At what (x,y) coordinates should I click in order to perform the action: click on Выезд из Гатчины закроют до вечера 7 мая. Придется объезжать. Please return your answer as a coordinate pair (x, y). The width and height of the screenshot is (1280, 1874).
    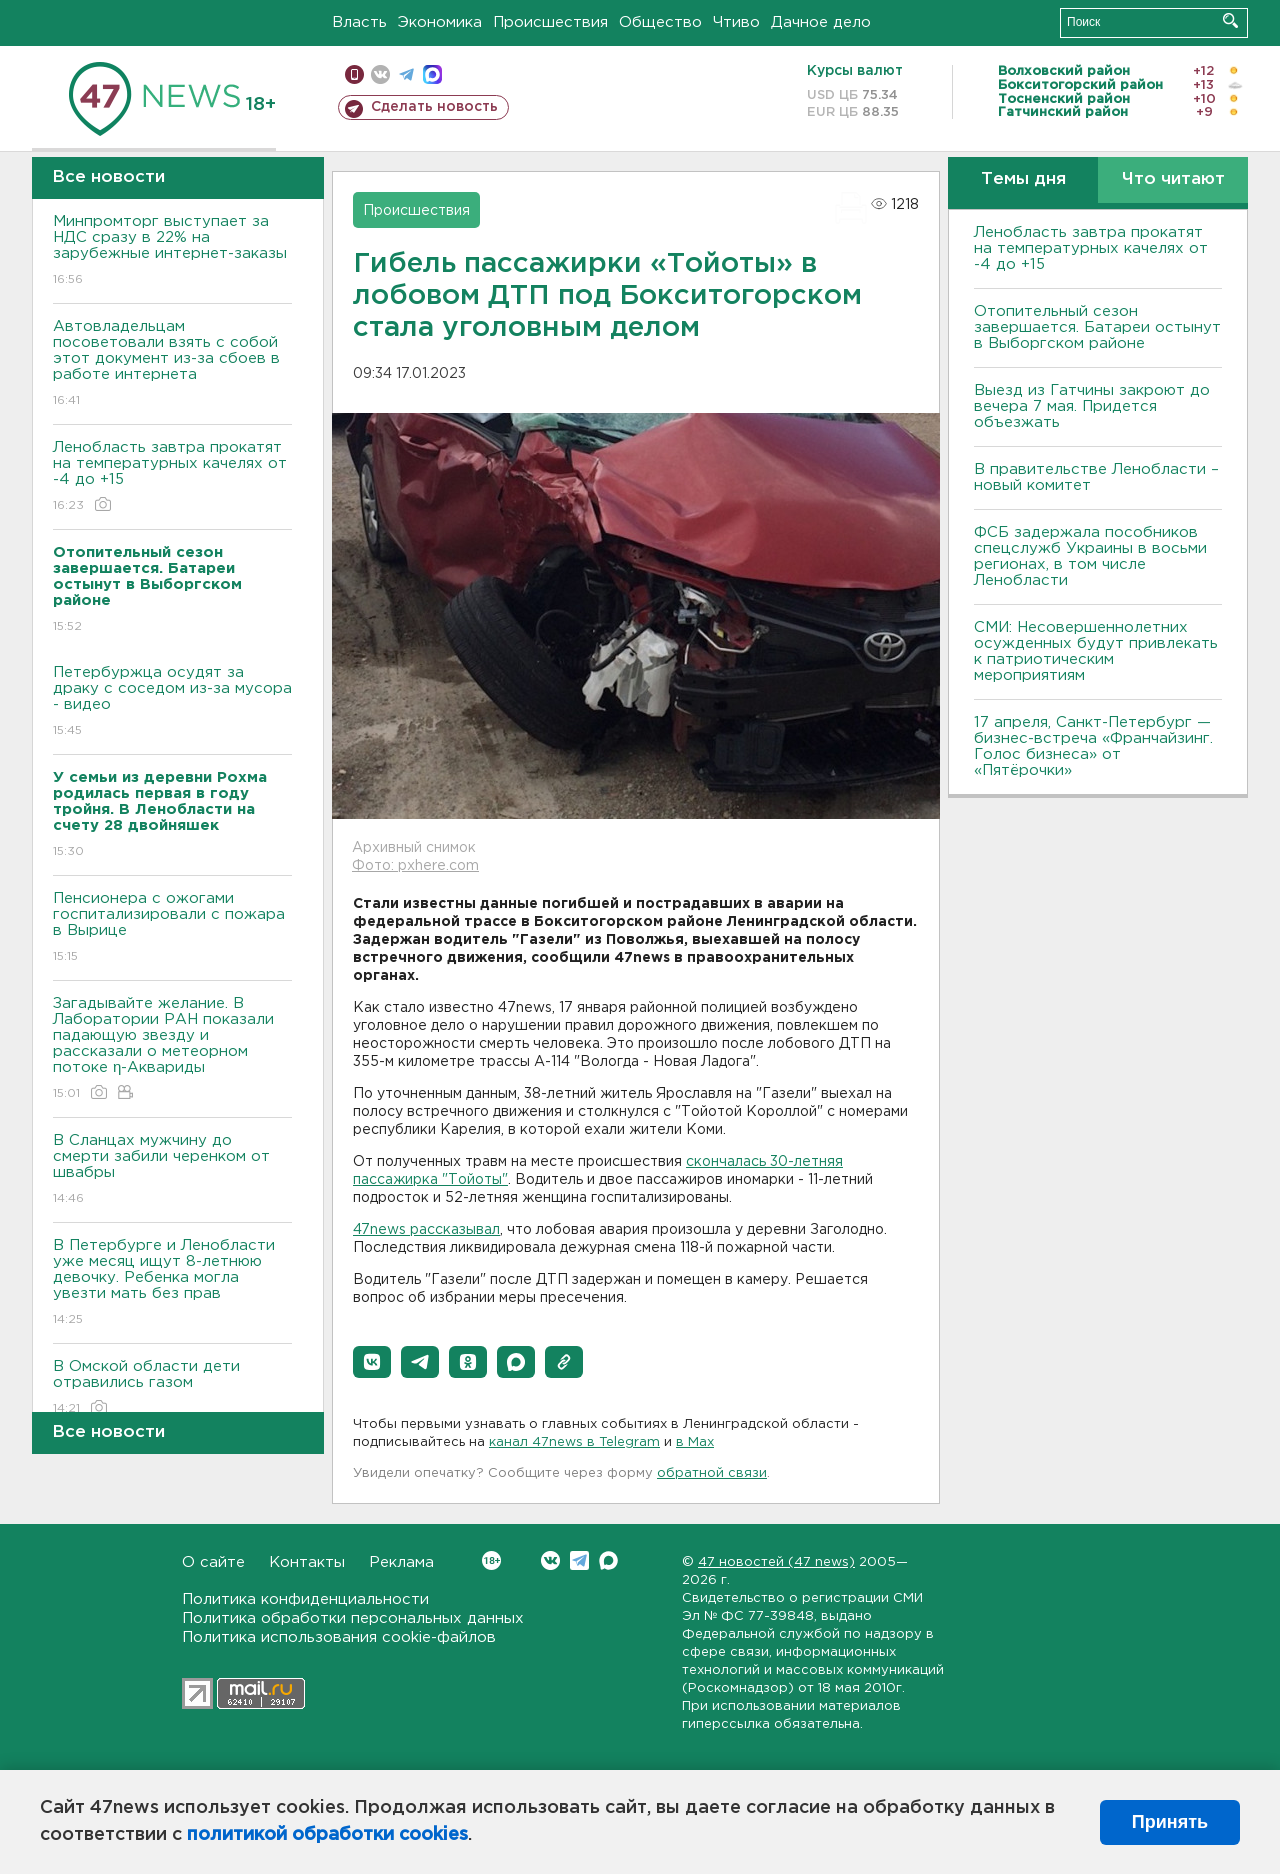
    Looking at the image, I should click on (1092, 406).